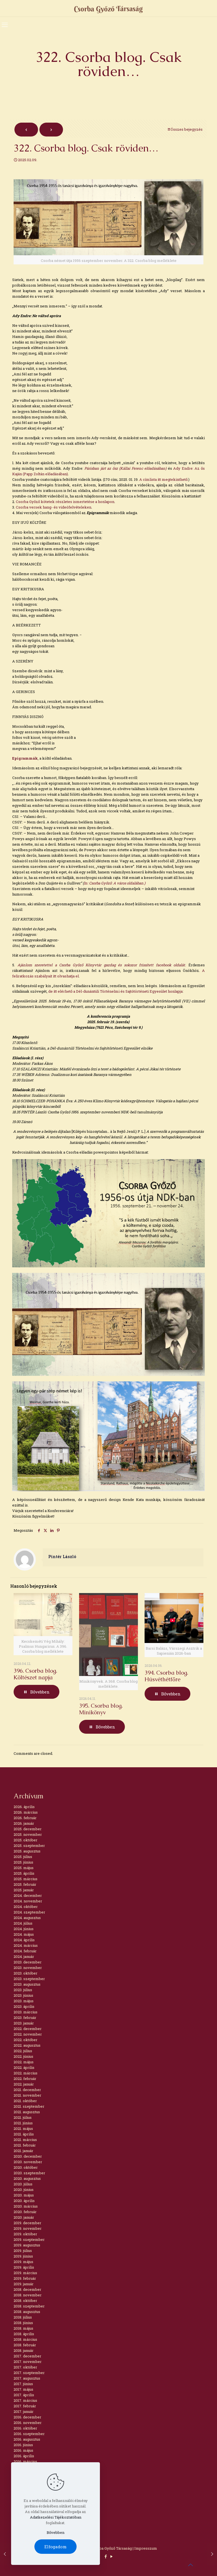 This screenshot has height=2576, width=217. What do you see at coordinates (55, 2517) in the screenshot?
I see `Adatkezelési Tájékoztatóban` at bounding box center [55, 2517].